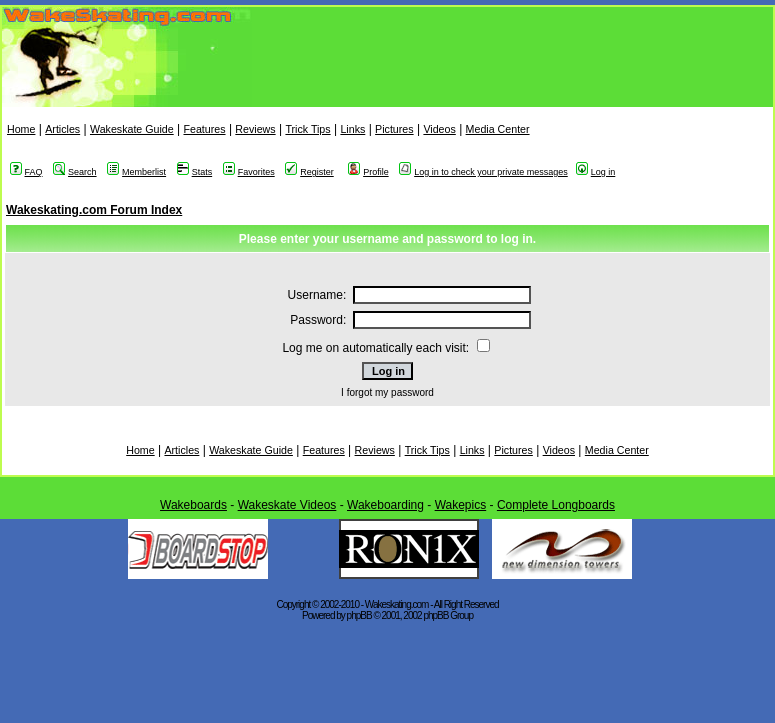 The image size is (775, 723). I want to click on Reviews, so click(255, 129).